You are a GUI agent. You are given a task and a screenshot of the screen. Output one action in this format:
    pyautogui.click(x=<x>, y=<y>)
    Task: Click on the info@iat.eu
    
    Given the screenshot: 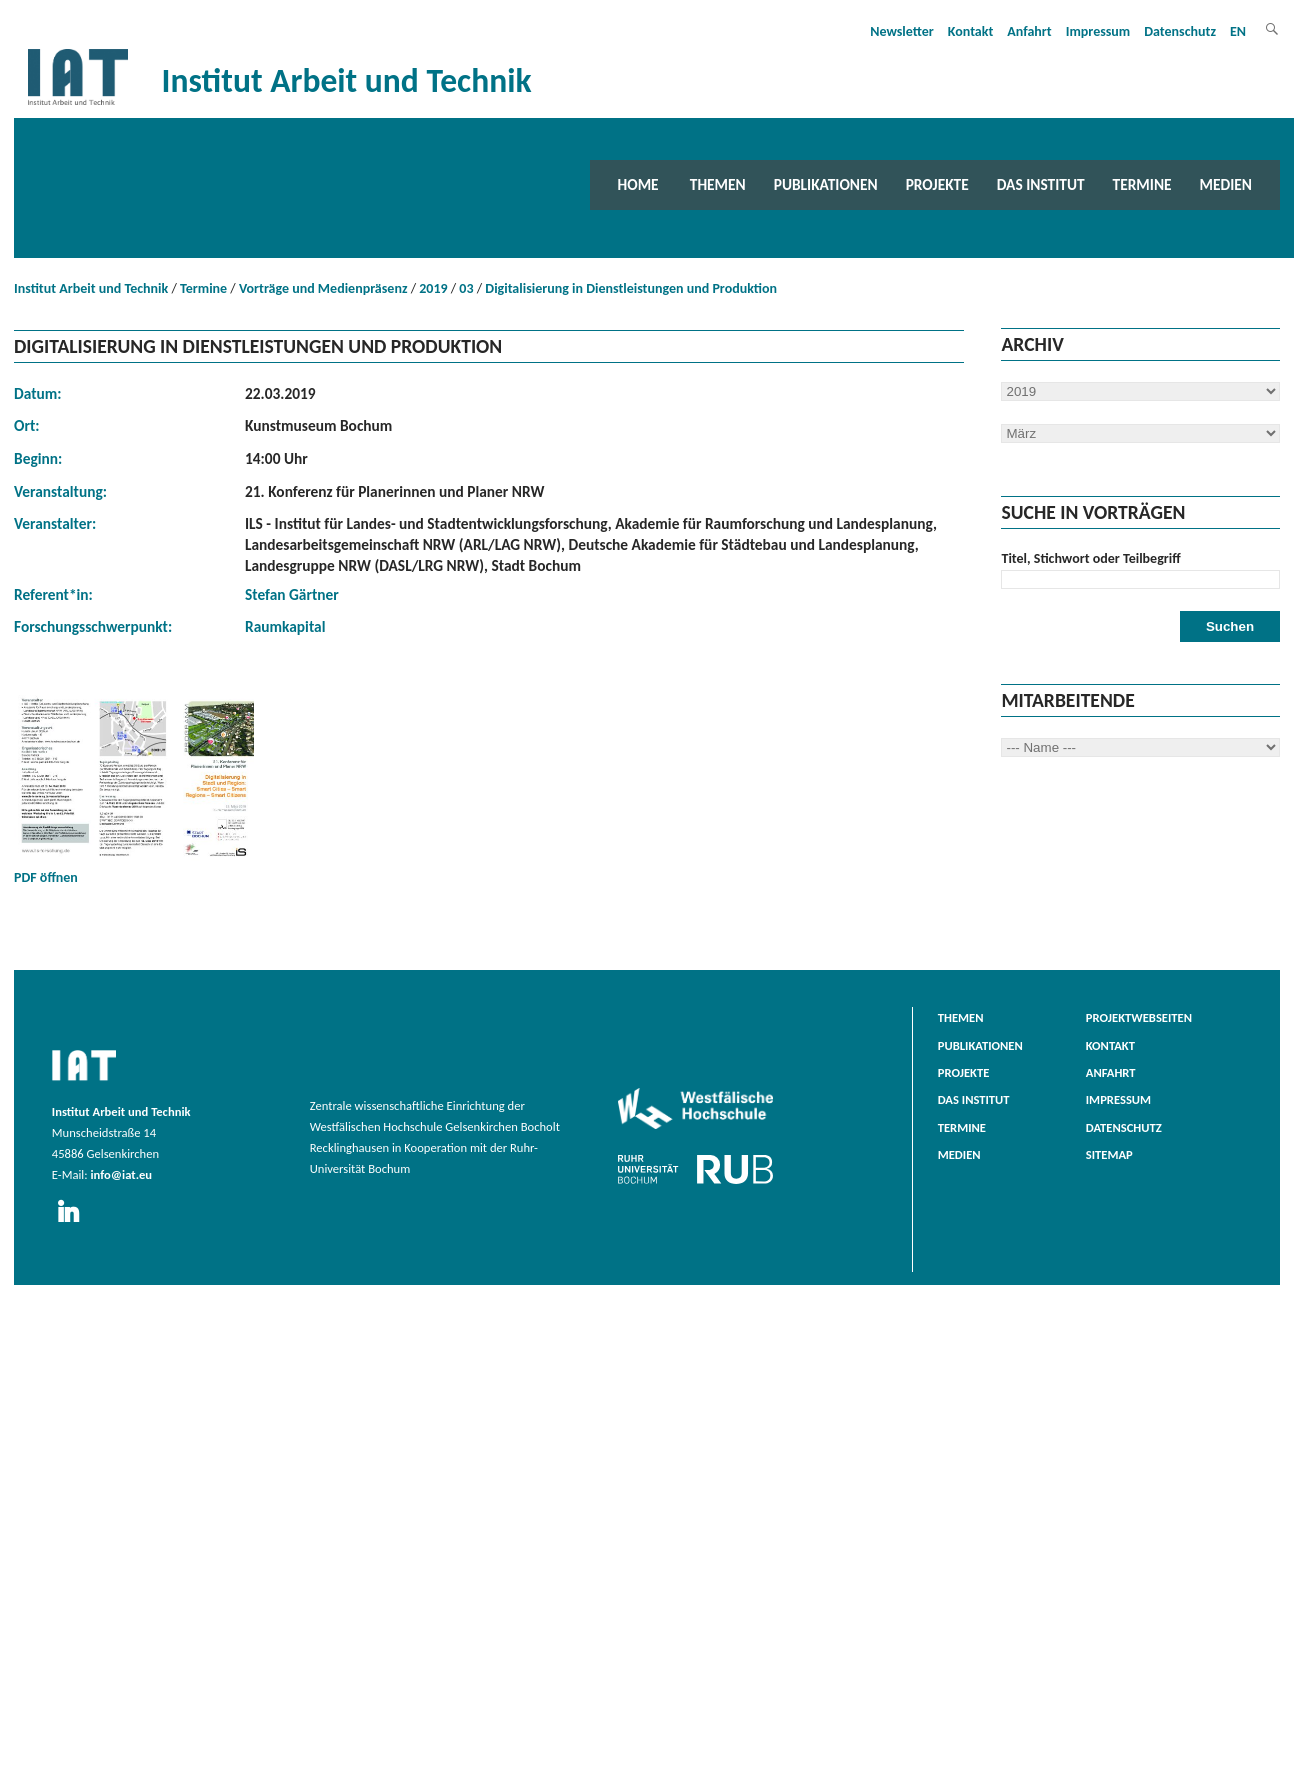 What is the action you would take?
    pyautogui.click(x=121, y=1174)
    